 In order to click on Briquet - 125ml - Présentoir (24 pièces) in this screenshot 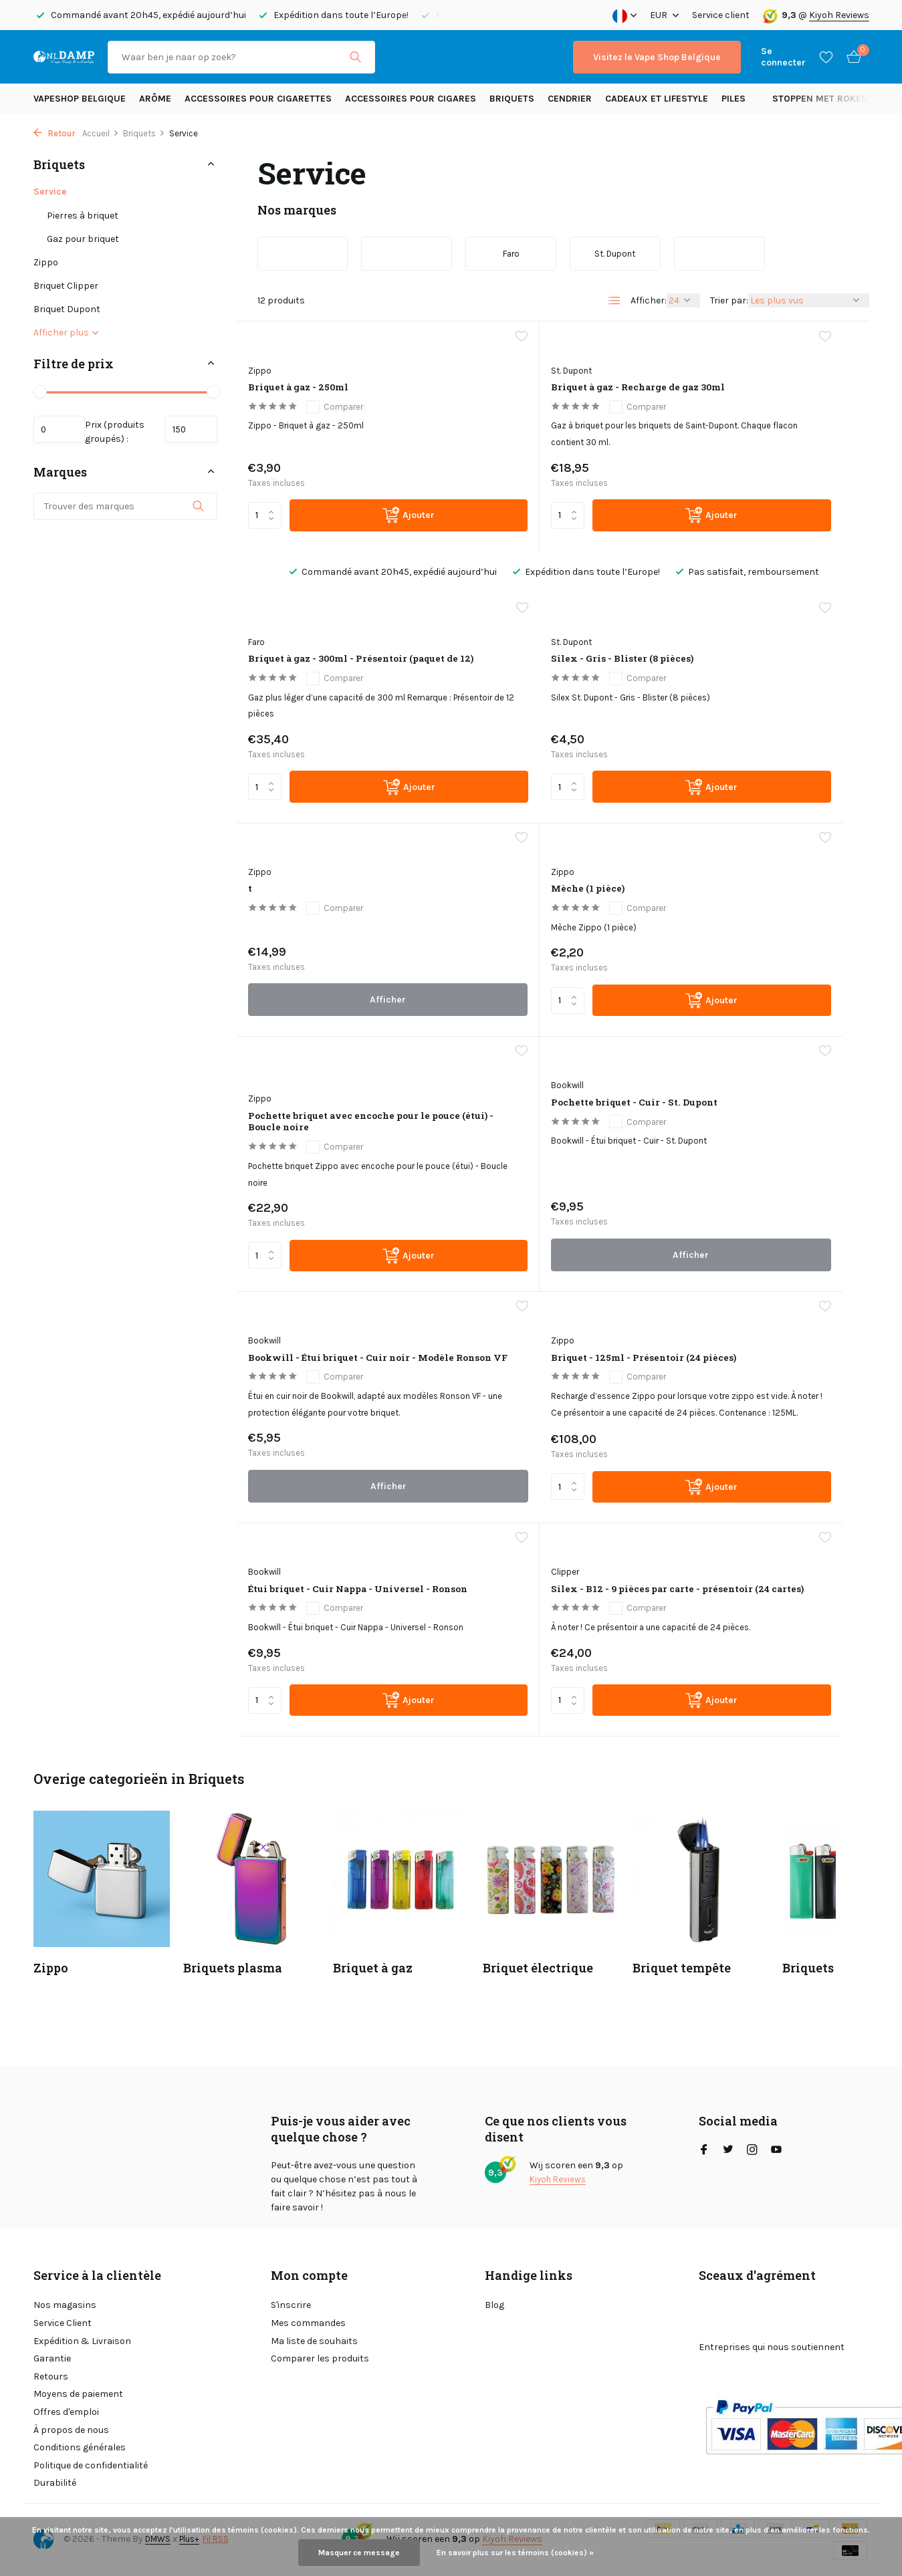, I will do `click(341, 1262)`.